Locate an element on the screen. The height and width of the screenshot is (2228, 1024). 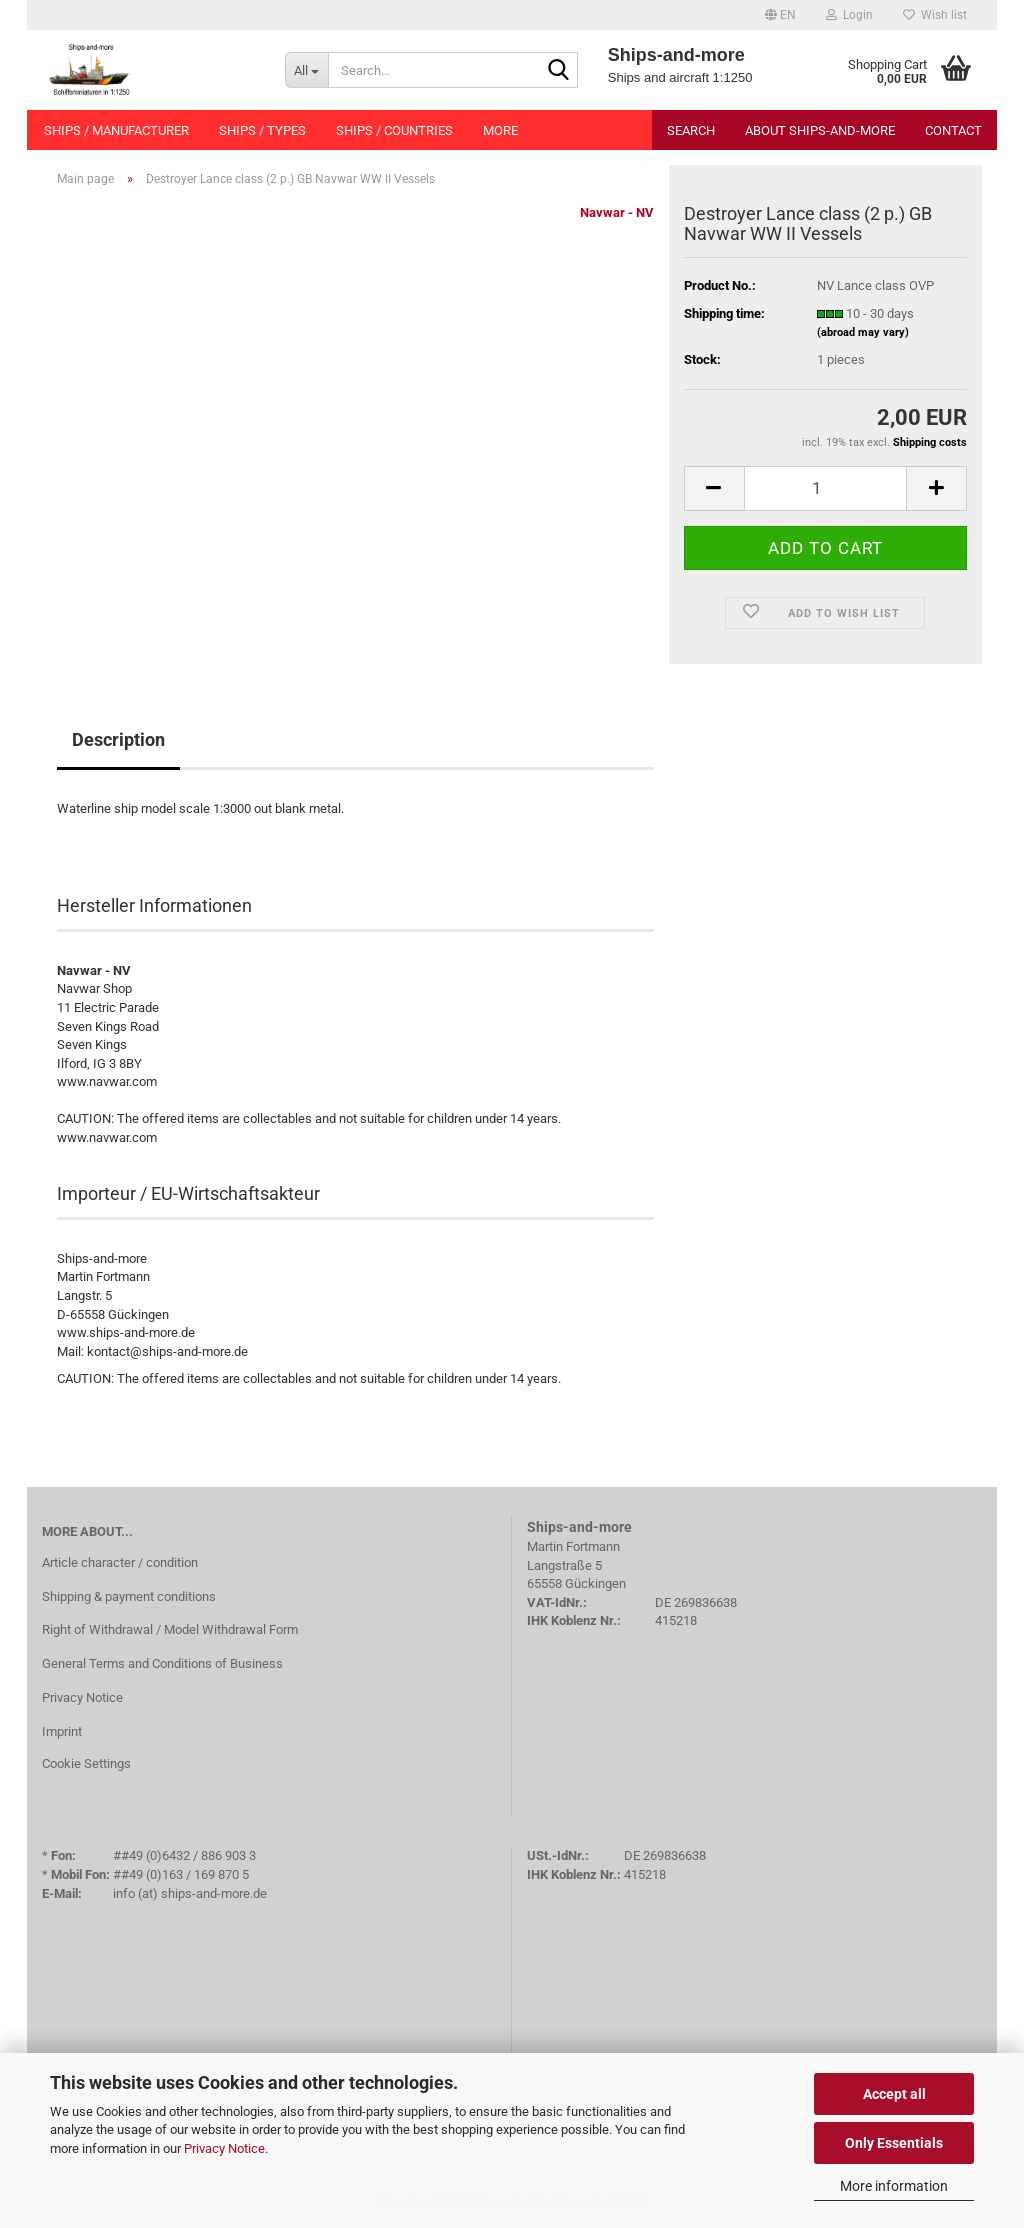
About Ships-and-more is located at coordinates (820, 130).